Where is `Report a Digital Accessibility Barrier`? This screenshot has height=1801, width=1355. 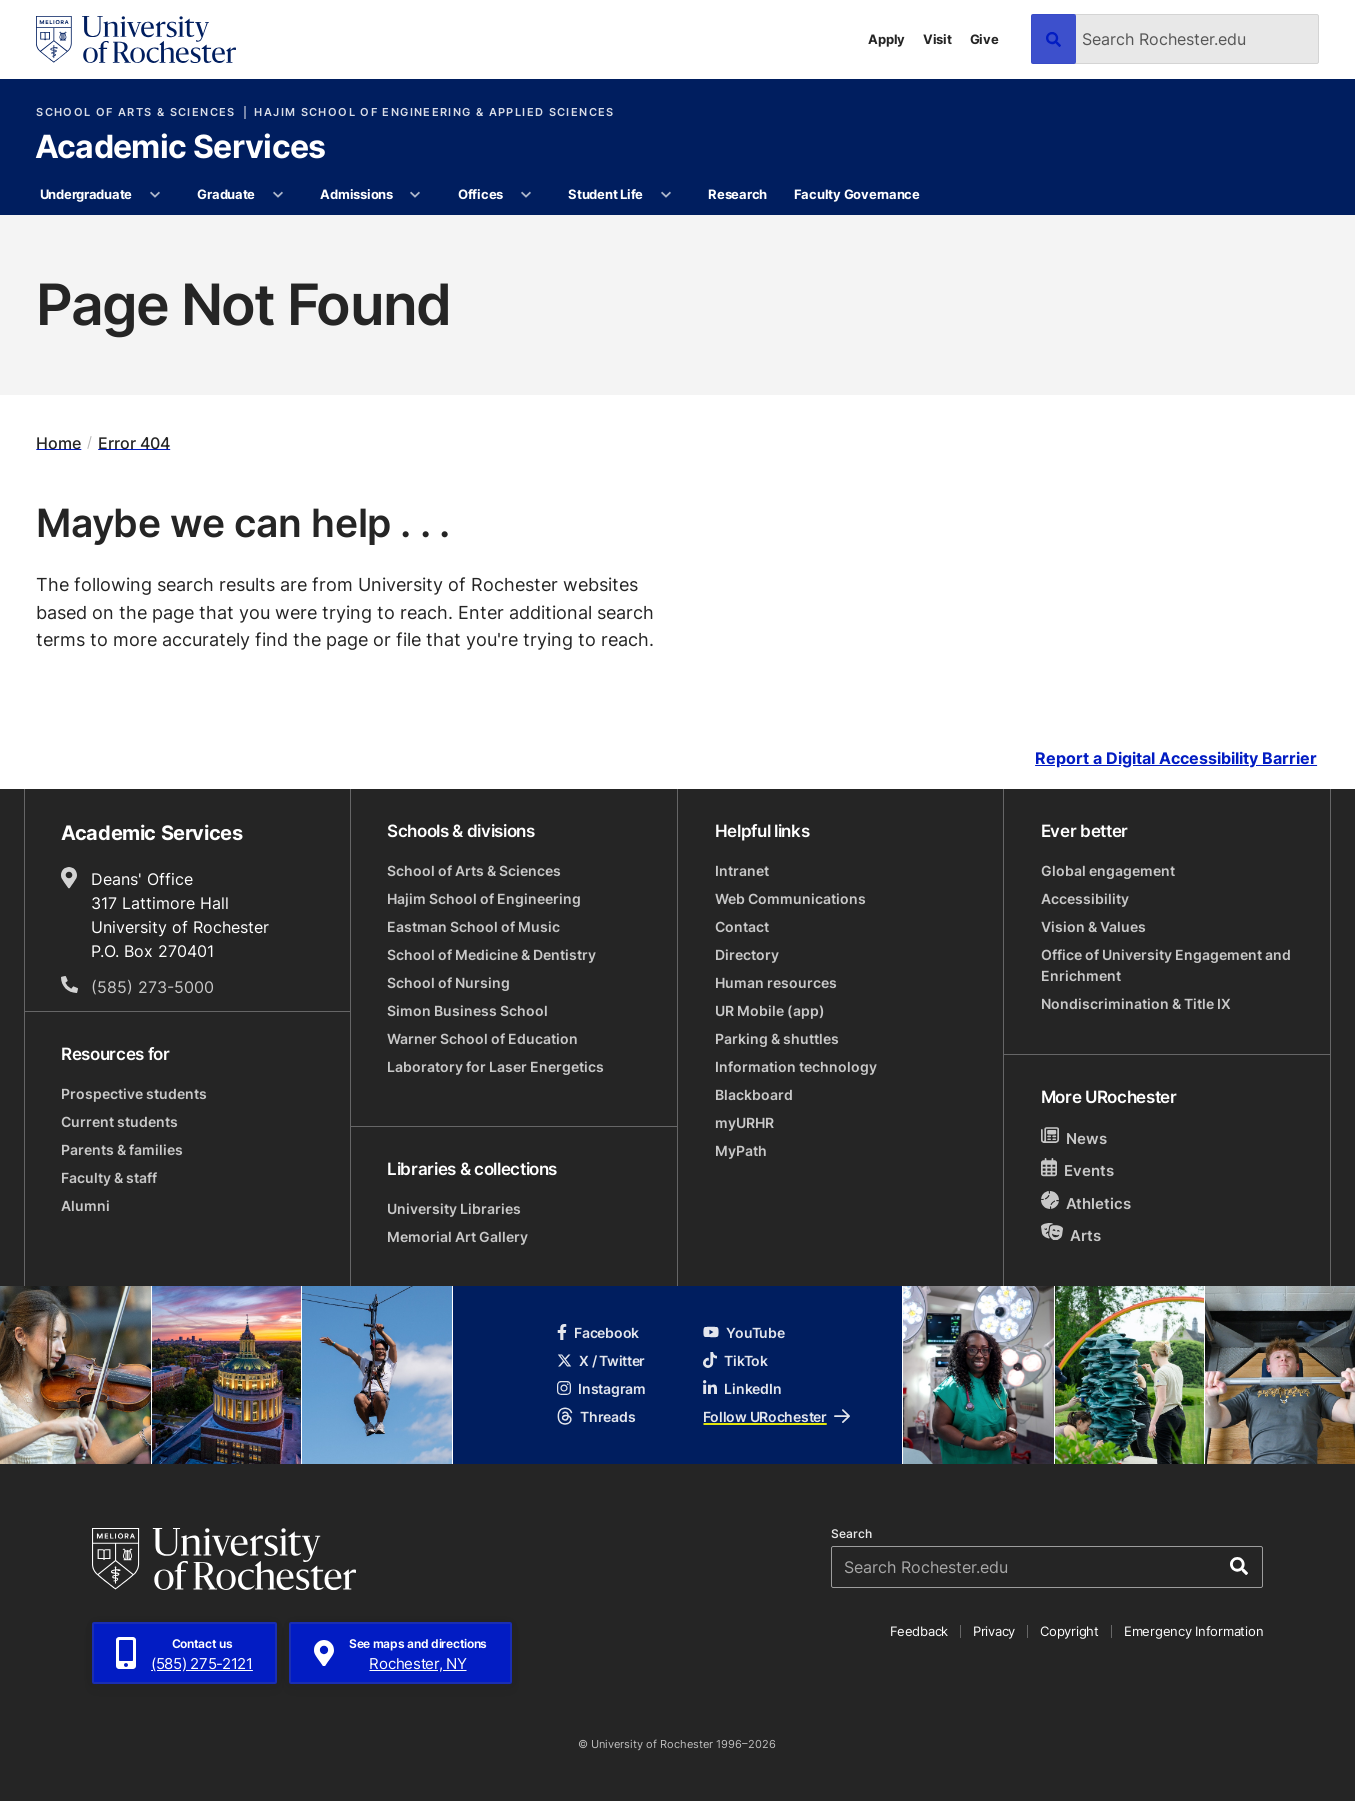
Report a Digital Accessibility Barrier is located at coordinates (1176, 758).